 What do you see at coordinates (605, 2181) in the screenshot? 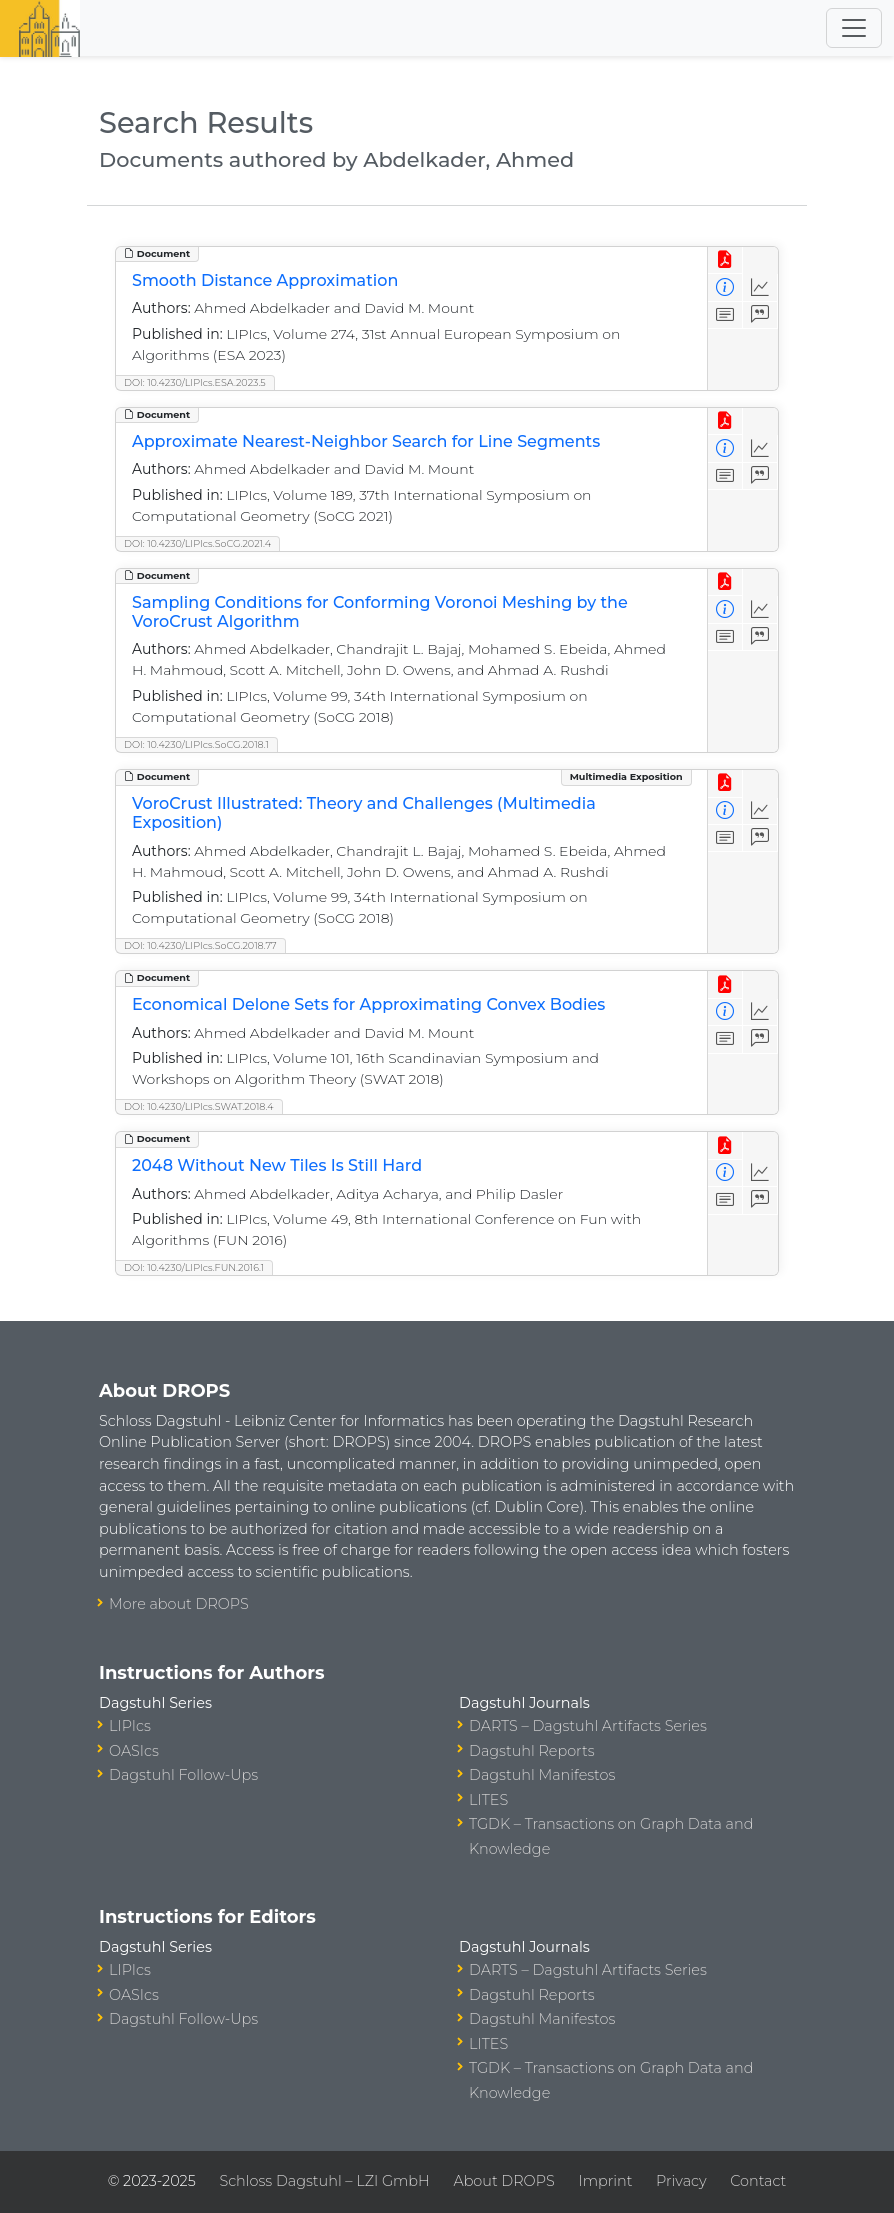
I see `Imprint` at bounding box center [605, 2181].